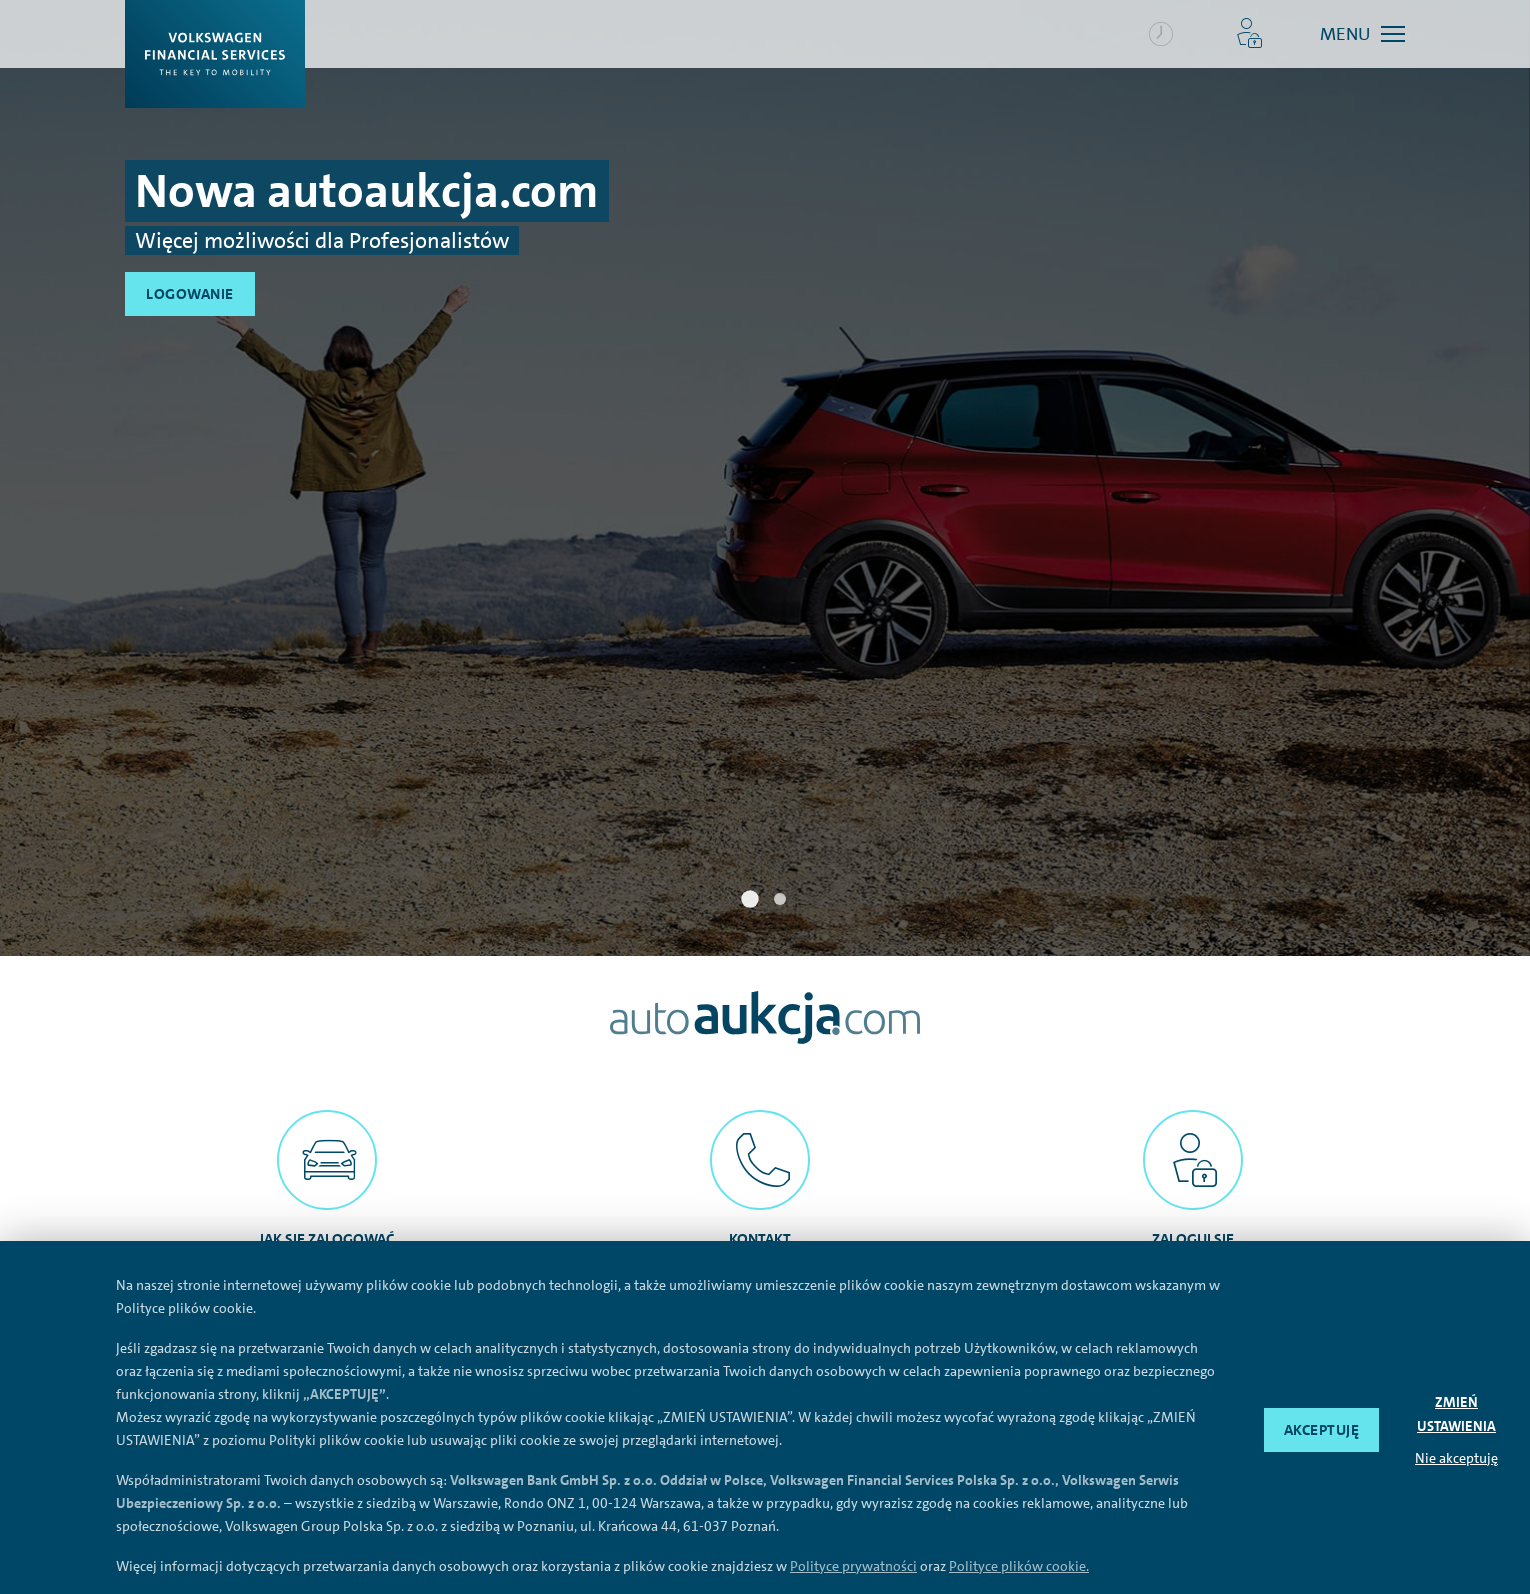  What do you see at coordinates (1456, 1414) in the screenshot?
I see `ZMIEŃ USTAWIENIA` at bounding box center [1456, 1414].